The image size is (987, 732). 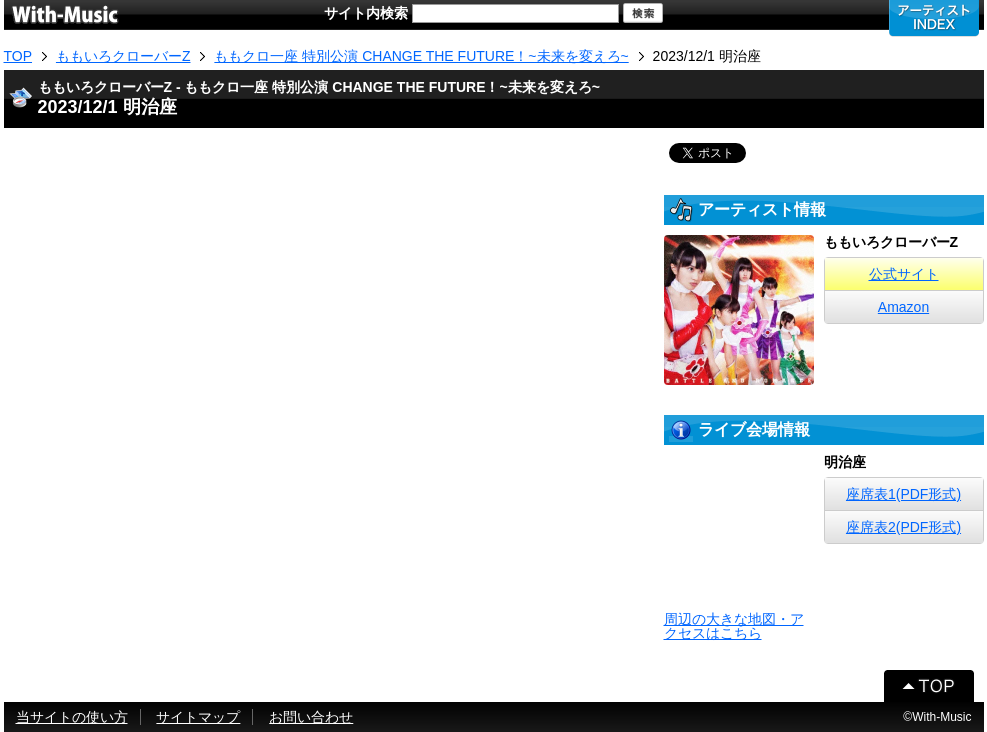 I want to click on 周辺の大きな地図・アクセスはこちら, so click(x=734, y=626).